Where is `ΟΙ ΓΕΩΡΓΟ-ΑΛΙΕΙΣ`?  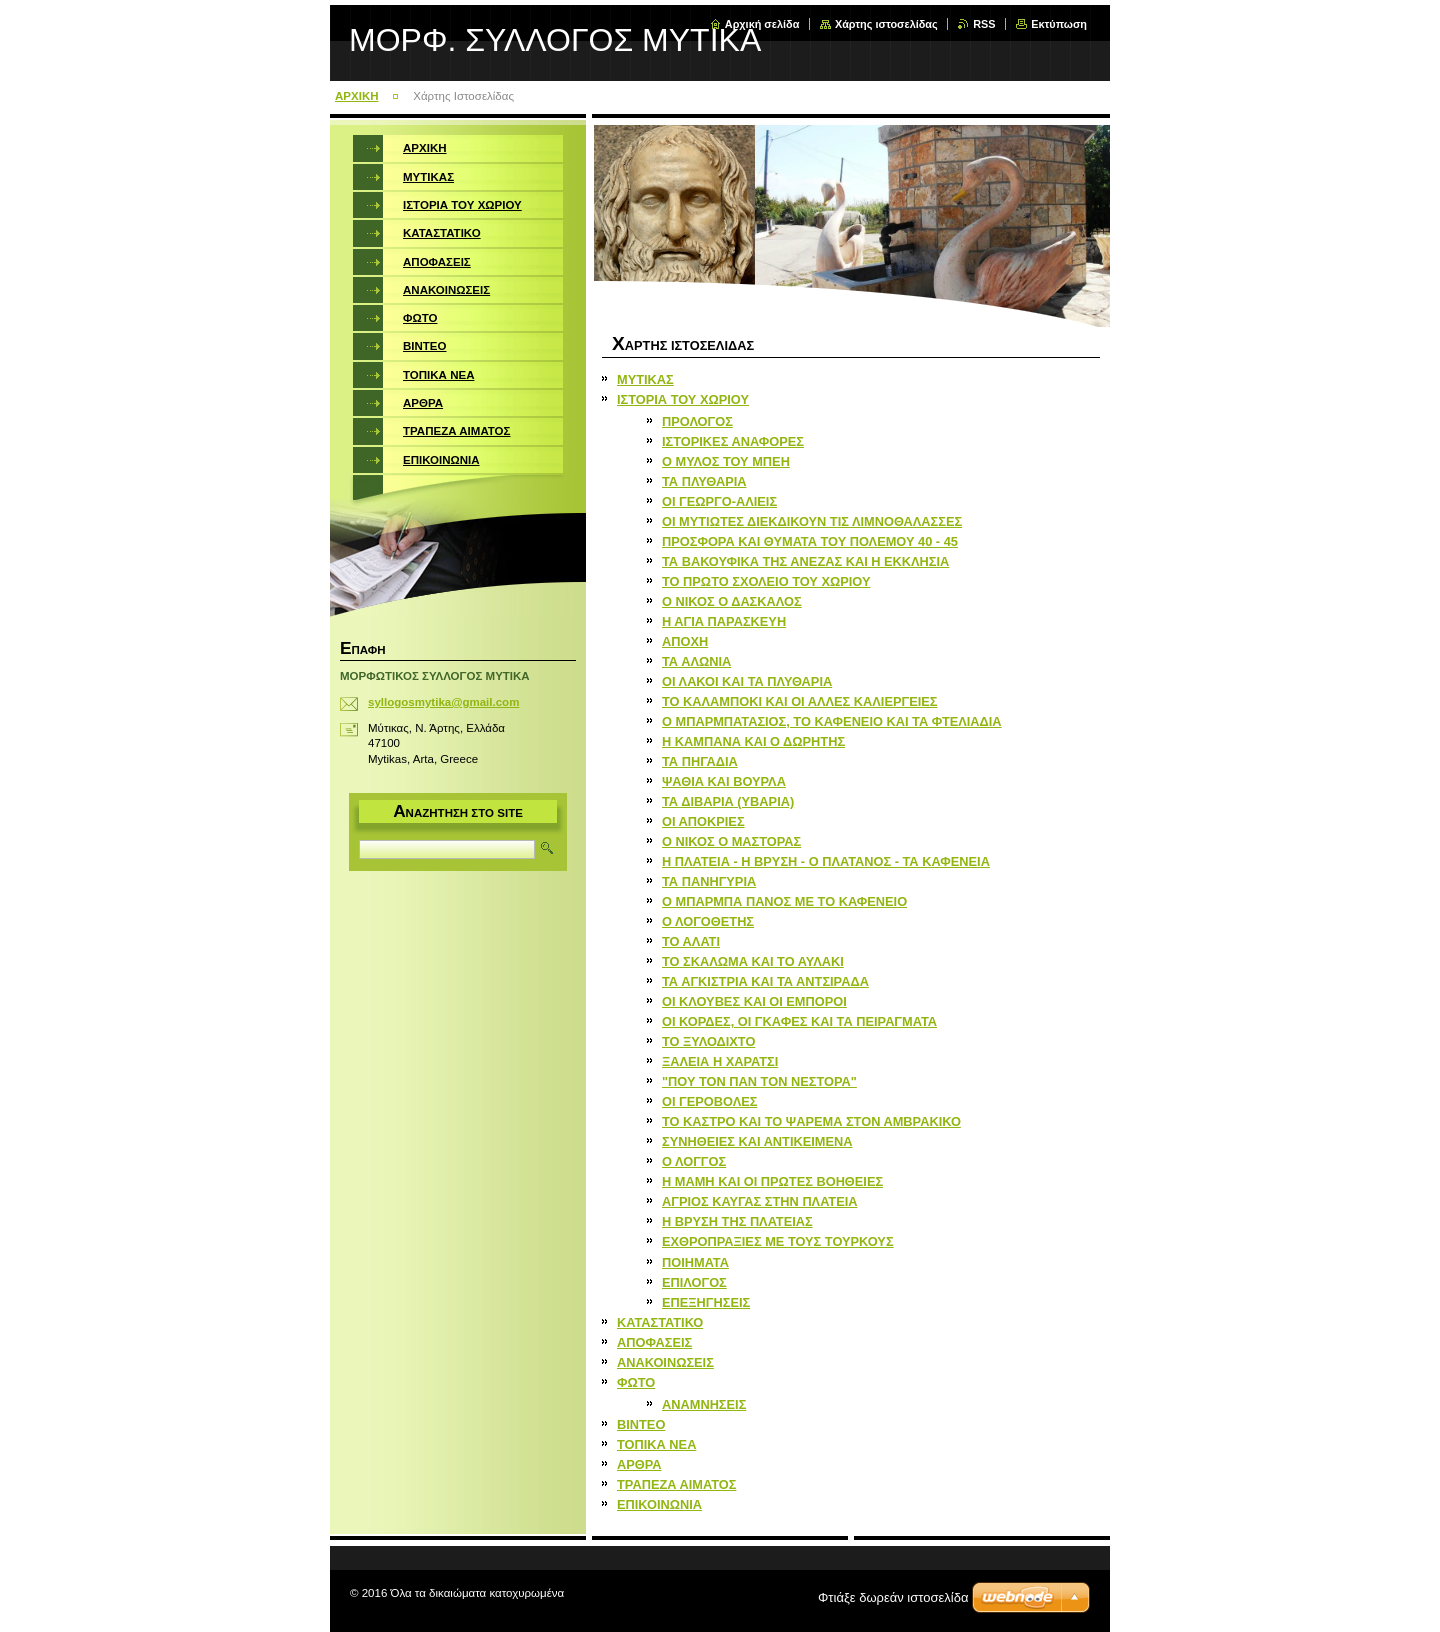
ΟΙ ΓΕΩΡΓΟ-ΑΛΙΕΙΣ is located at coordinates (719, 501).